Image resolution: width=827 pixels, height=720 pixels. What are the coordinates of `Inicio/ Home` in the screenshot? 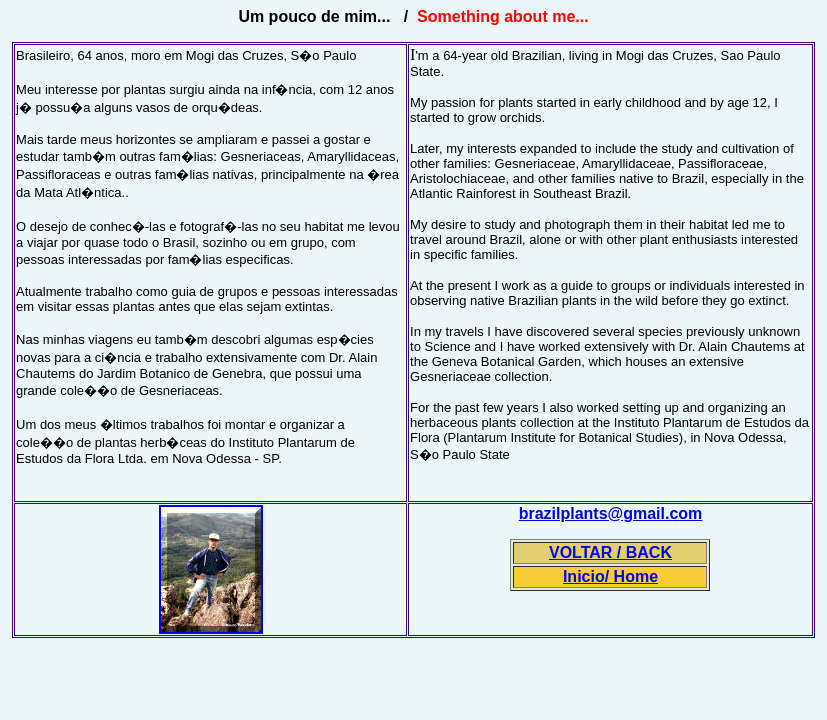 It's located at (610, 576).